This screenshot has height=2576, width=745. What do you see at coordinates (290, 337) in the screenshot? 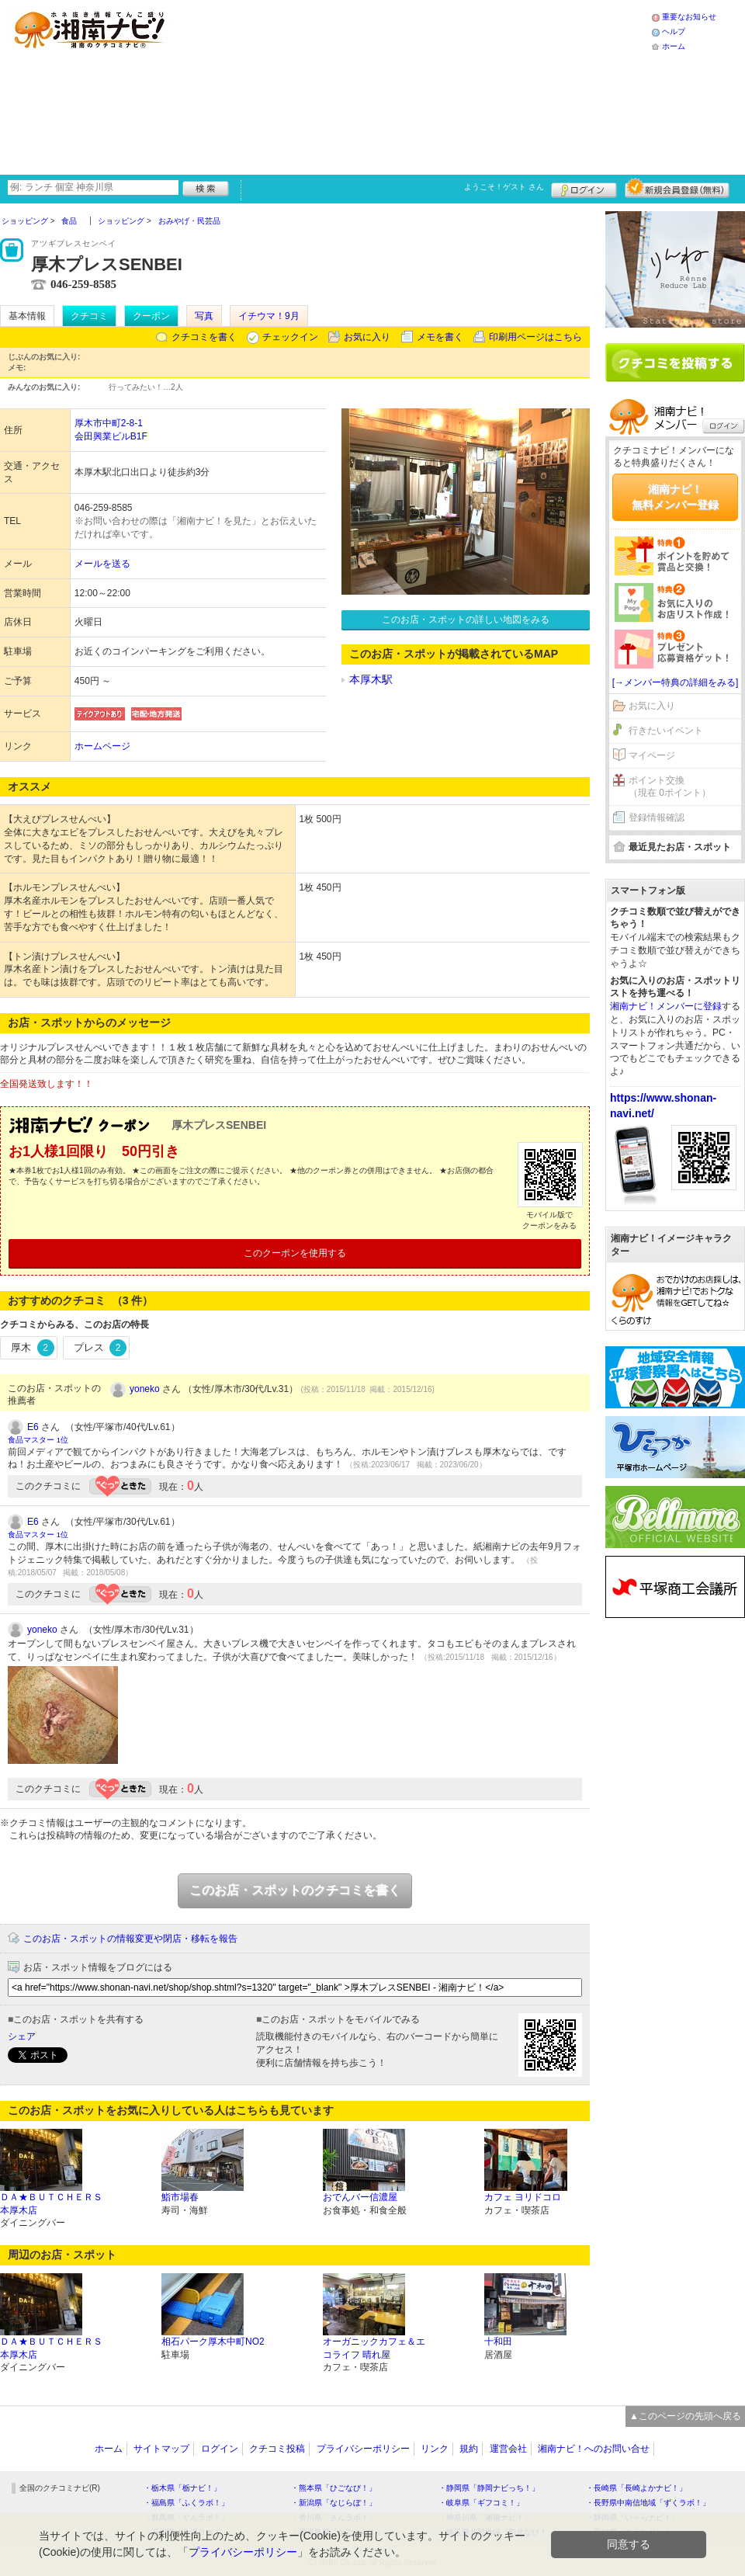
I see `チェックイン` at bounding box center [290, 337].